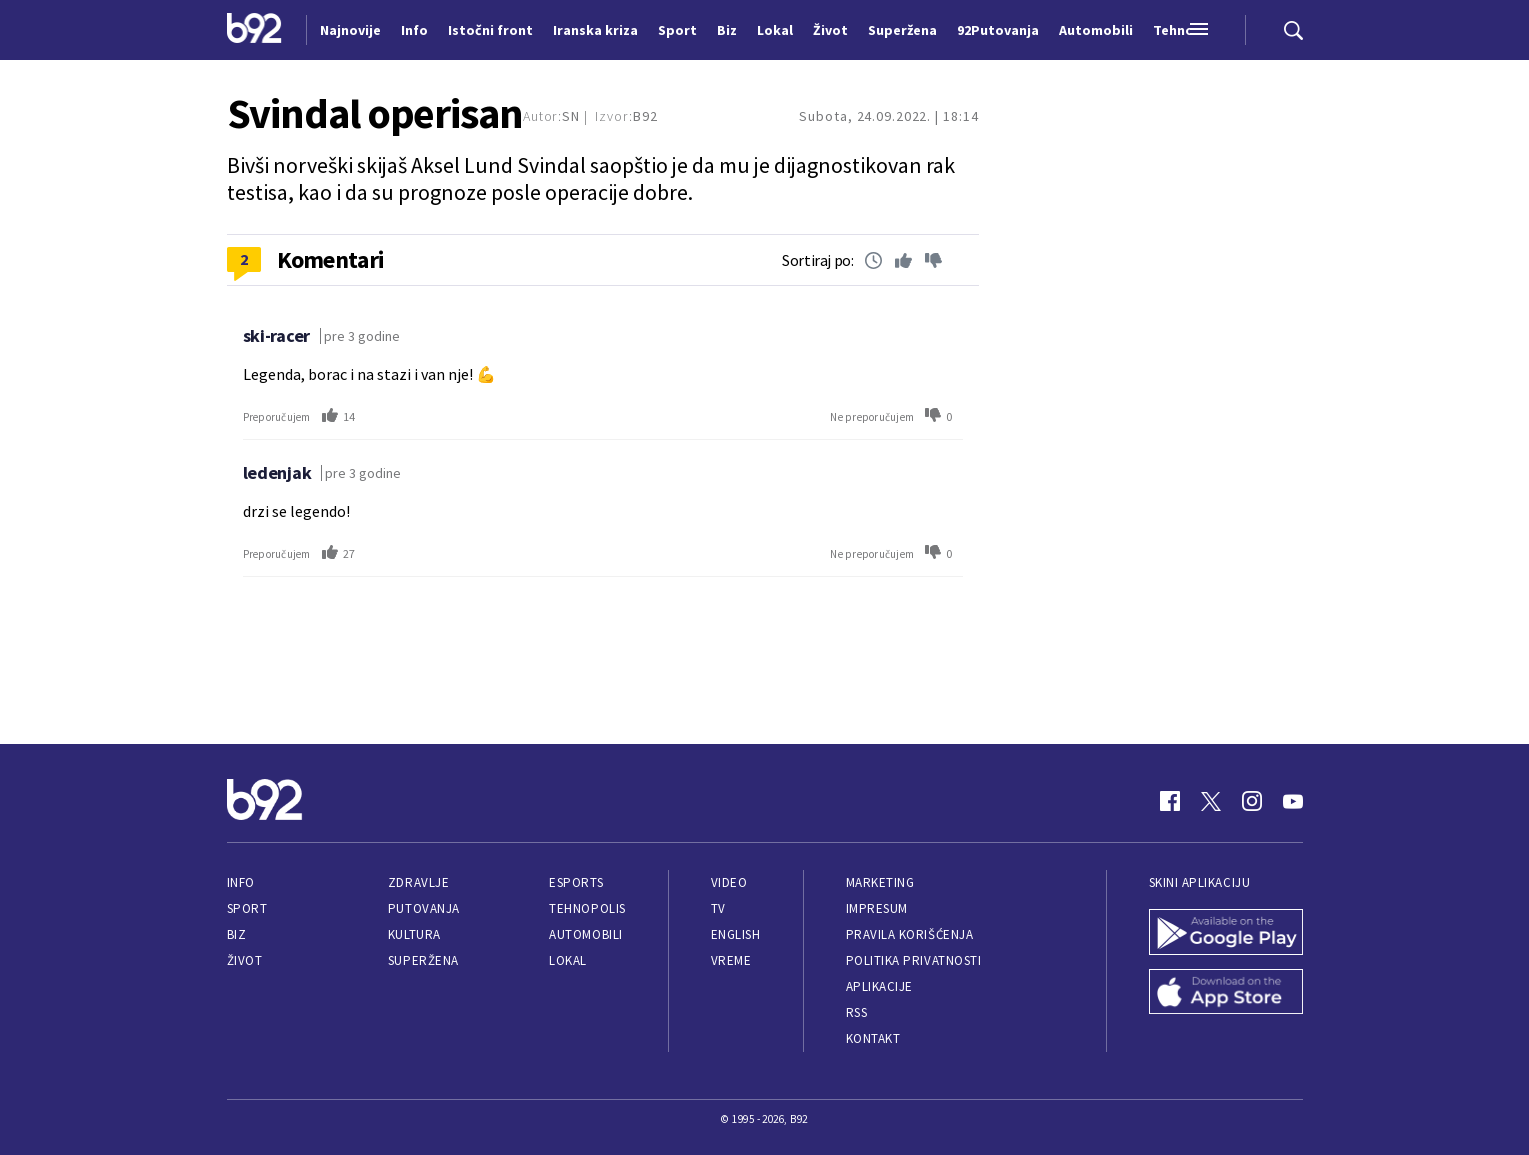 Image resolution: width=1529 pixels, height=1155 pixels. What do you see at coordinates (576, 882) in the screenshot?
I see `eSports` at bounding box center [576, 882].